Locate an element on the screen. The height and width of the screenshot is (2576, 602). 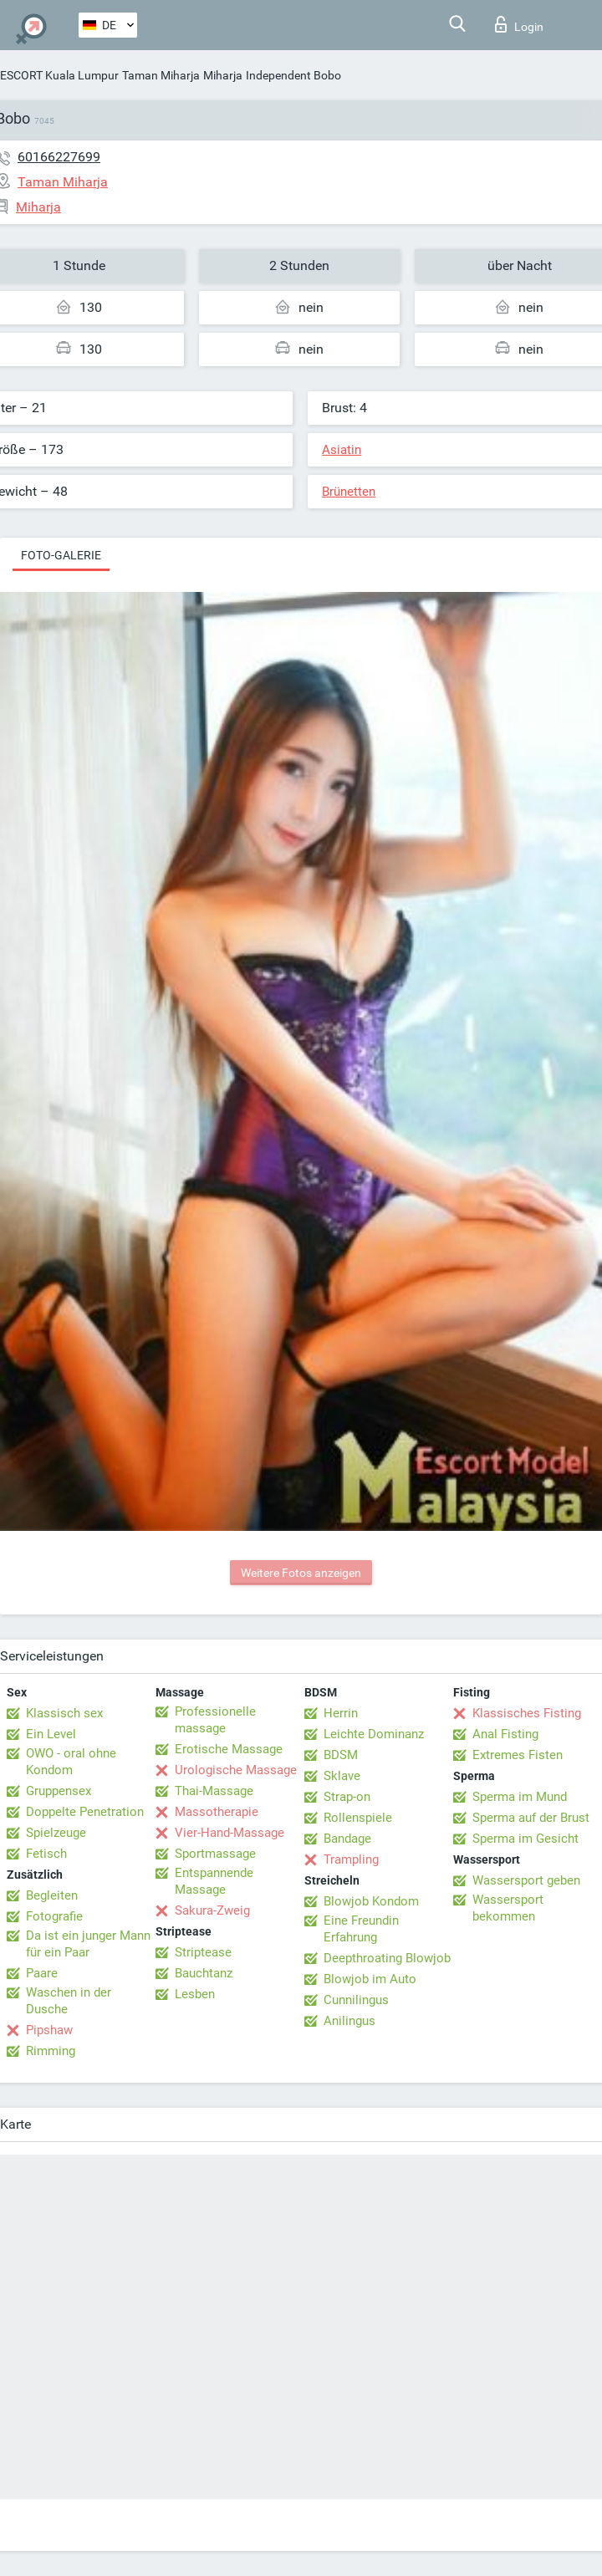
Striptease is located at coordinates (203, 1952).